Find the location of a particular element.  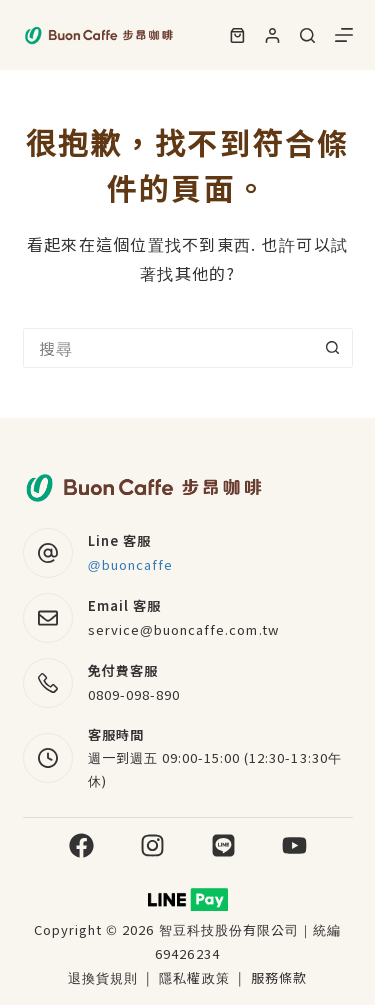

@buoncaffe is located at coordinates (131, 564).